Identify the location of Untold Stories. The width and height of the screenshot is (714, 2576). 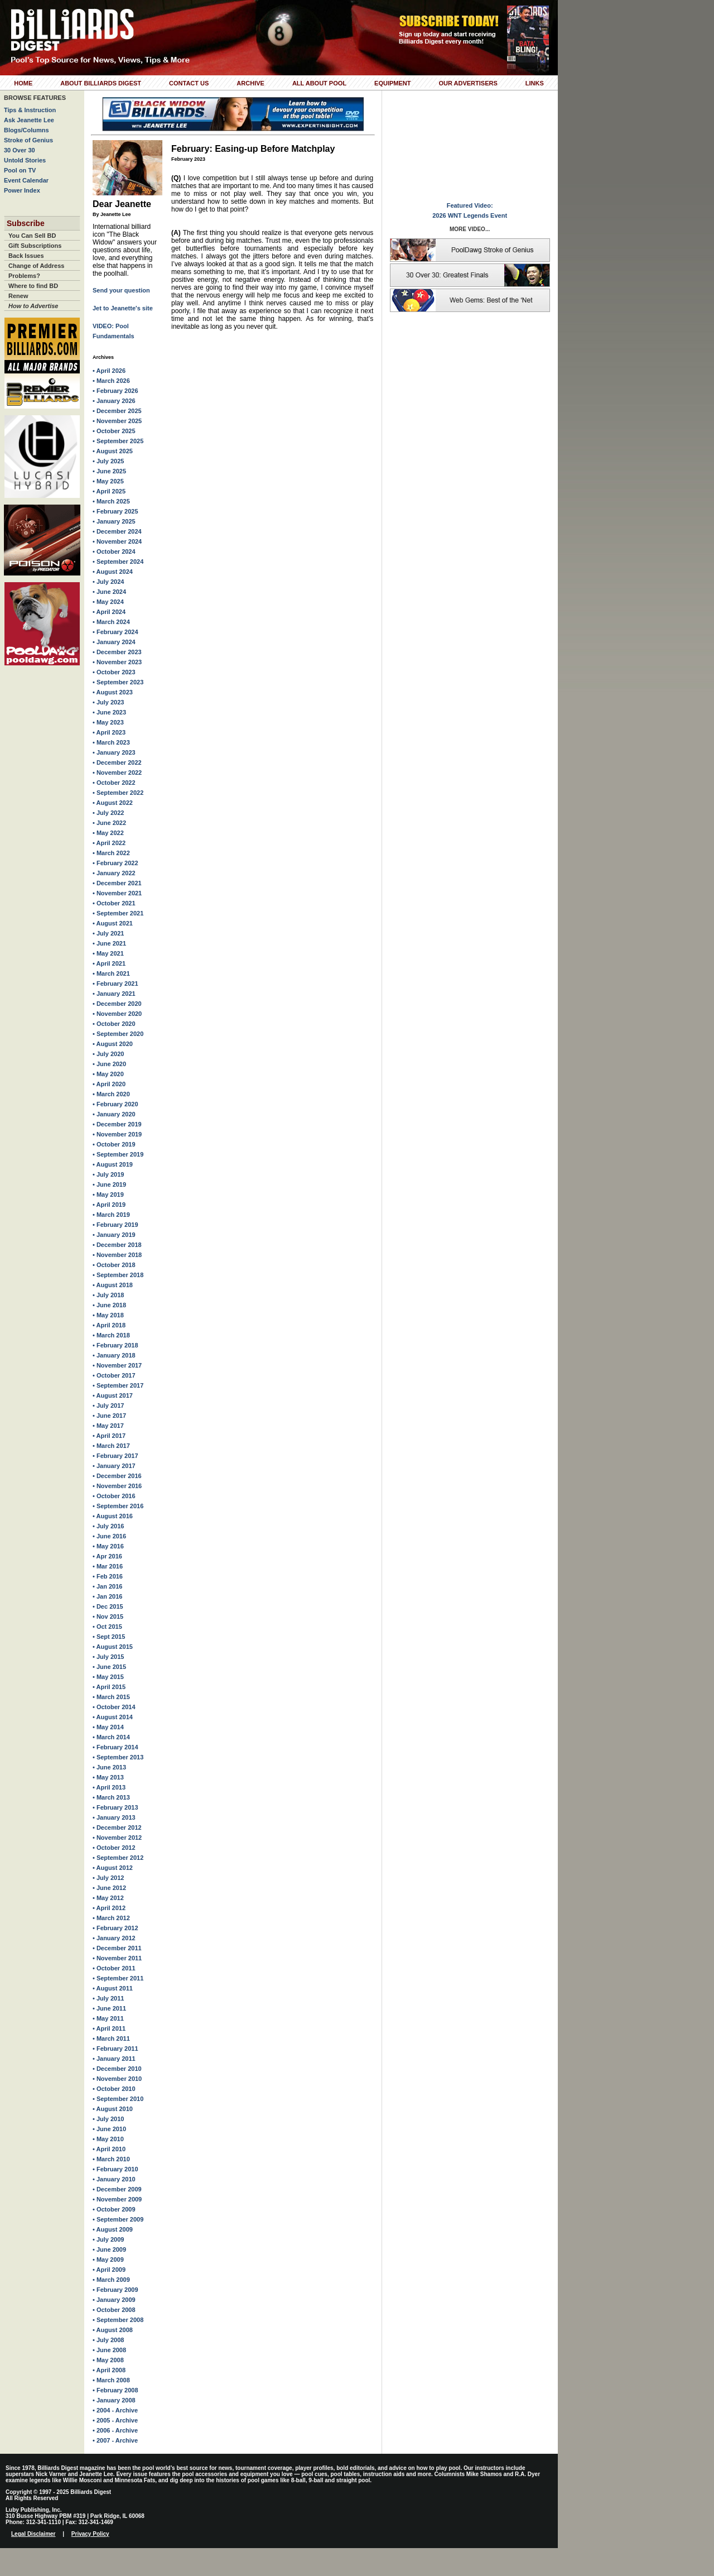
(25, 160).